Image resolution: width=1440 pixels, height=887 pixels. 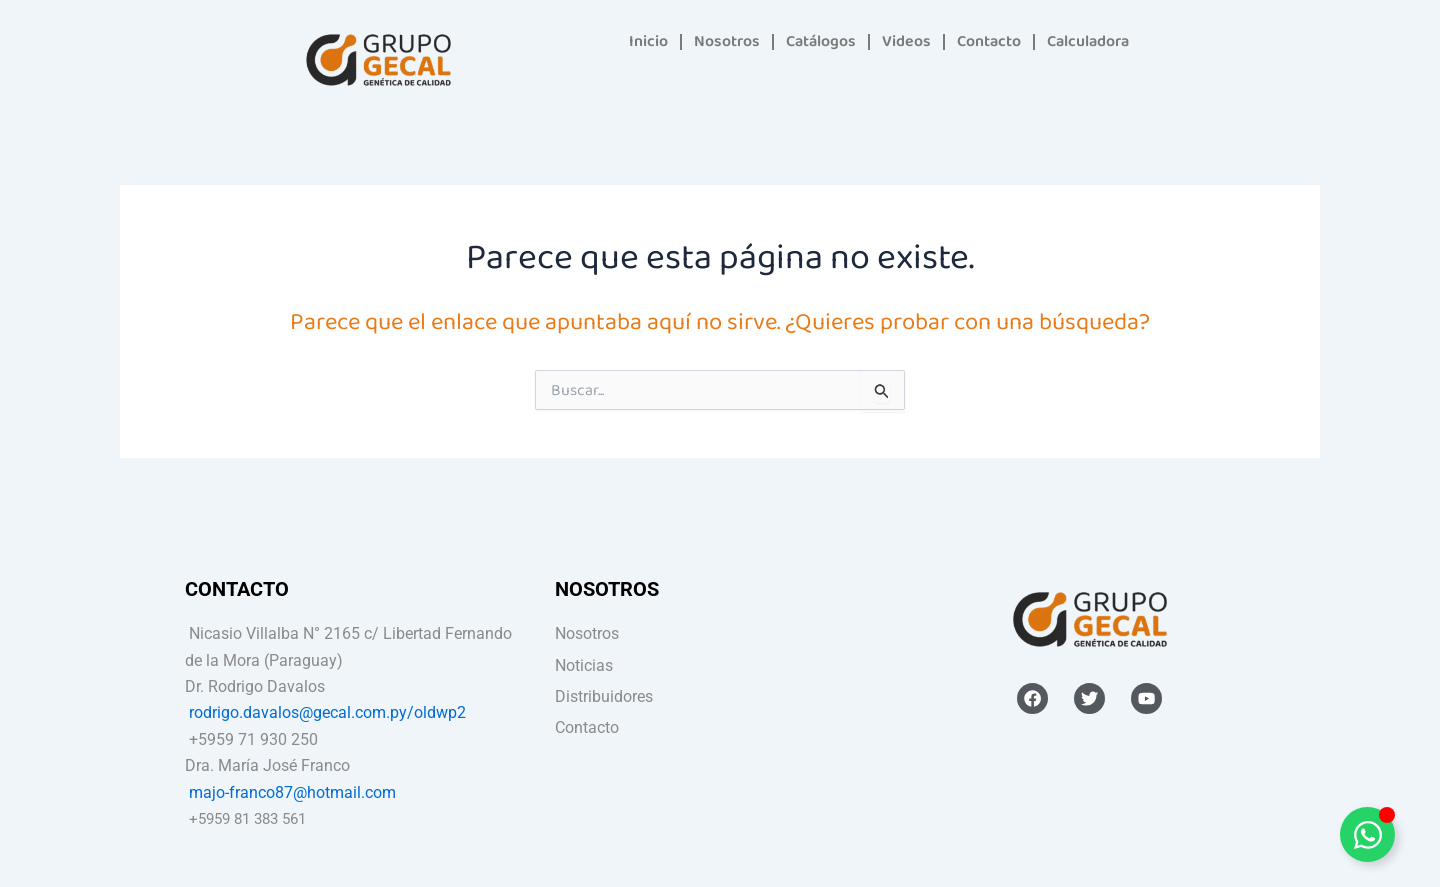 What do you see at coordinates (1367, 834) in the screenshot?
I see `[Alternar Elemento flotante]` at bounding box center [1367, 834].